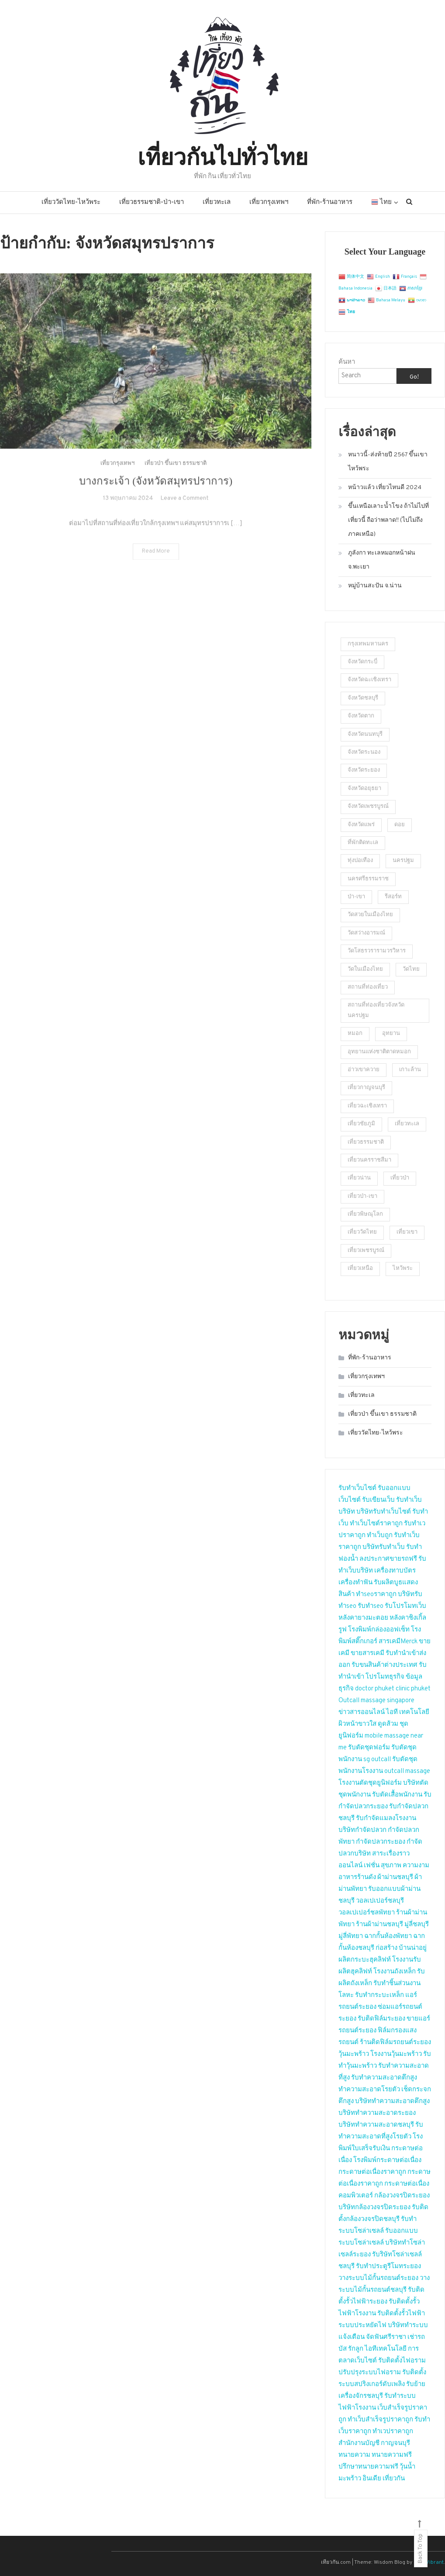 The height and width of the screenshot is (2576, 445). Describe the element at coordinates (384, 2078) in the screenshot. I see `รับทำความสะอาดตึกสูง` at that location.